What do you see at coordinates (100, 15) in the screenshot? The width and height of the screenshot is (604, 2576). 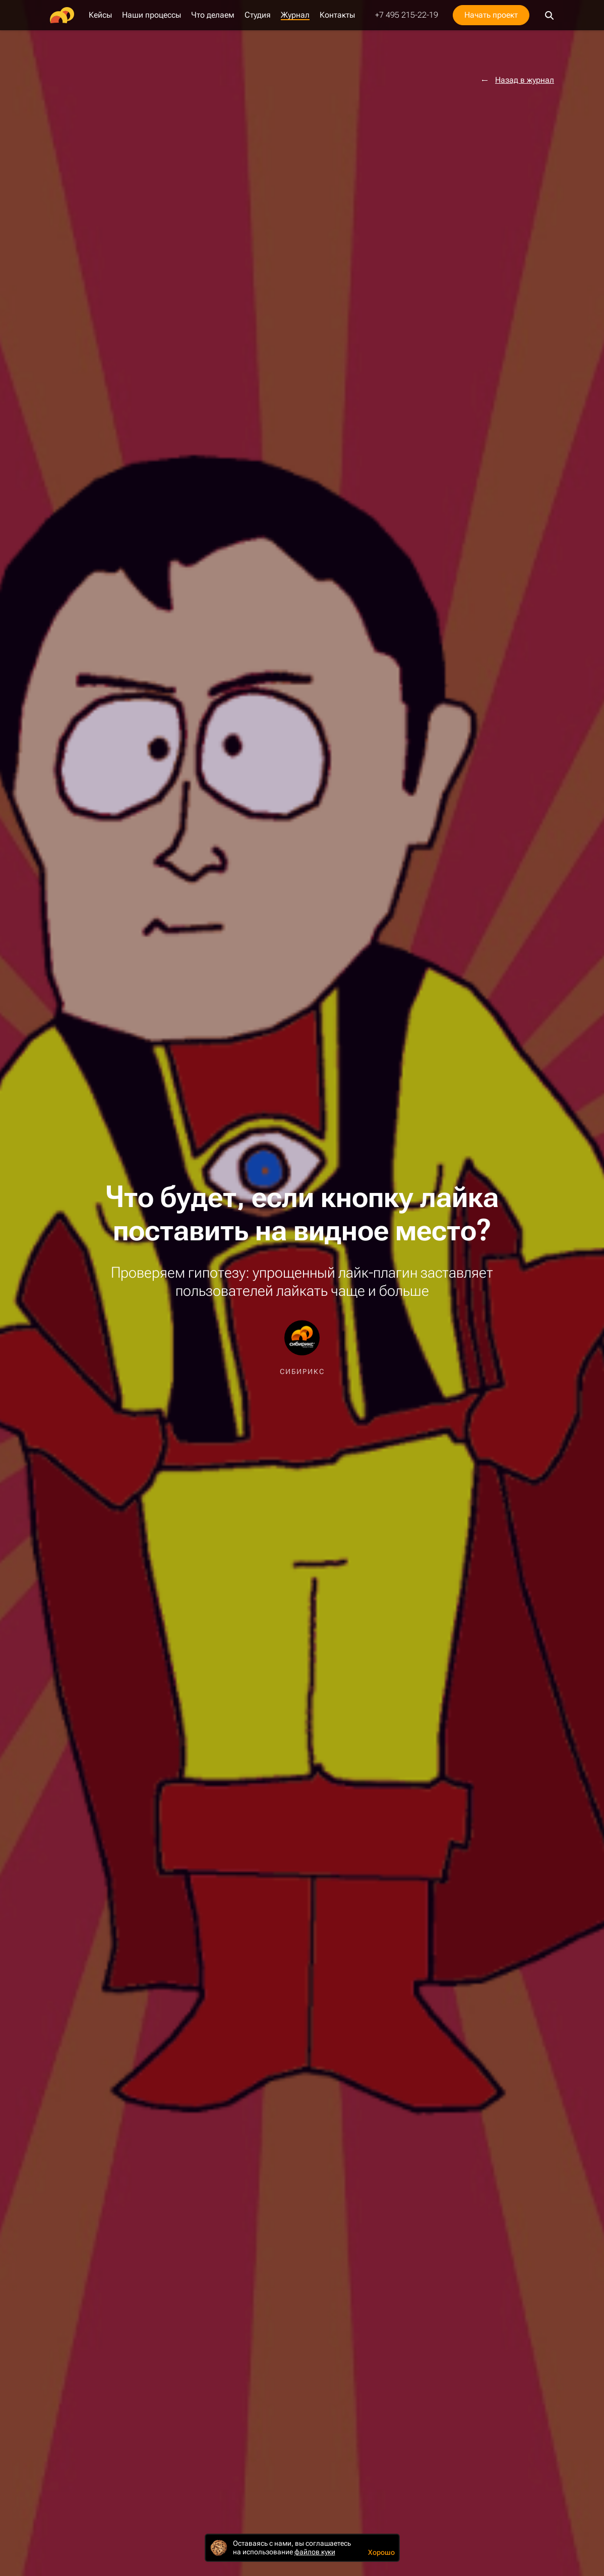 I see `Кейсы` at bounding box center [100, 15].